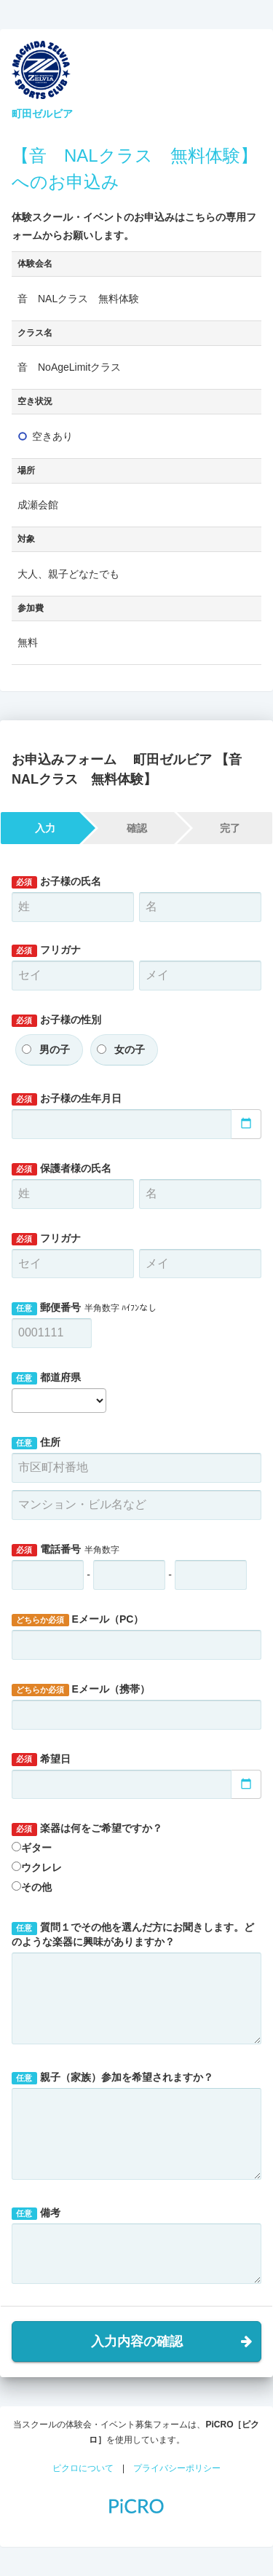  What do you see at coordinates (56, 1020) in the screenshot?
I see `お子様の性別` at bounding box center [56, 1020].